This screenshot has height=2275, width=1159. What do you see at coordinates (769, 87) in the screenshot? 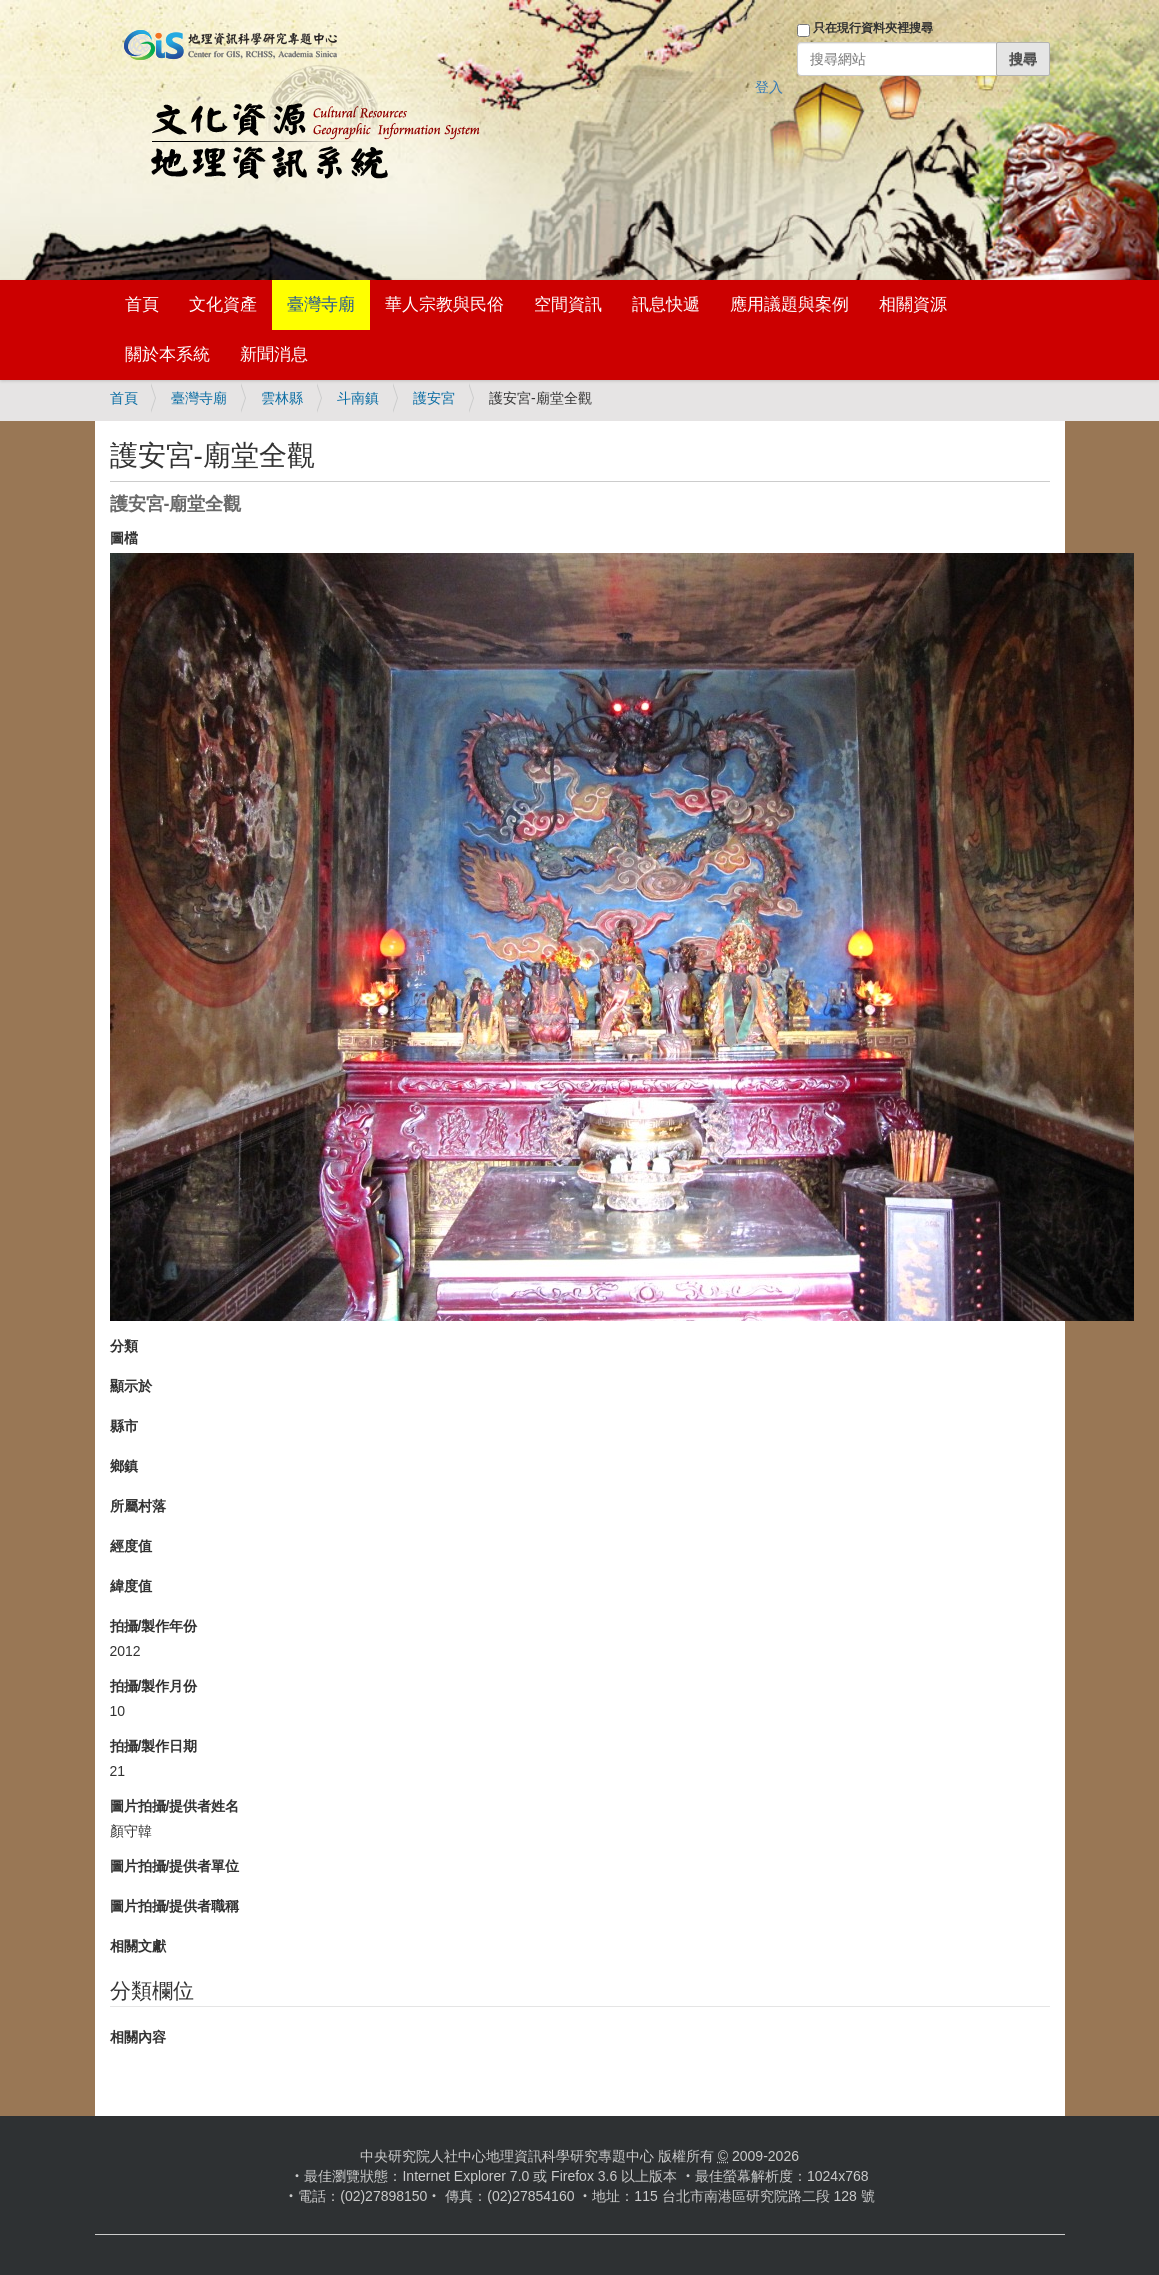
I see `登入` at bounding box center [769, 87].